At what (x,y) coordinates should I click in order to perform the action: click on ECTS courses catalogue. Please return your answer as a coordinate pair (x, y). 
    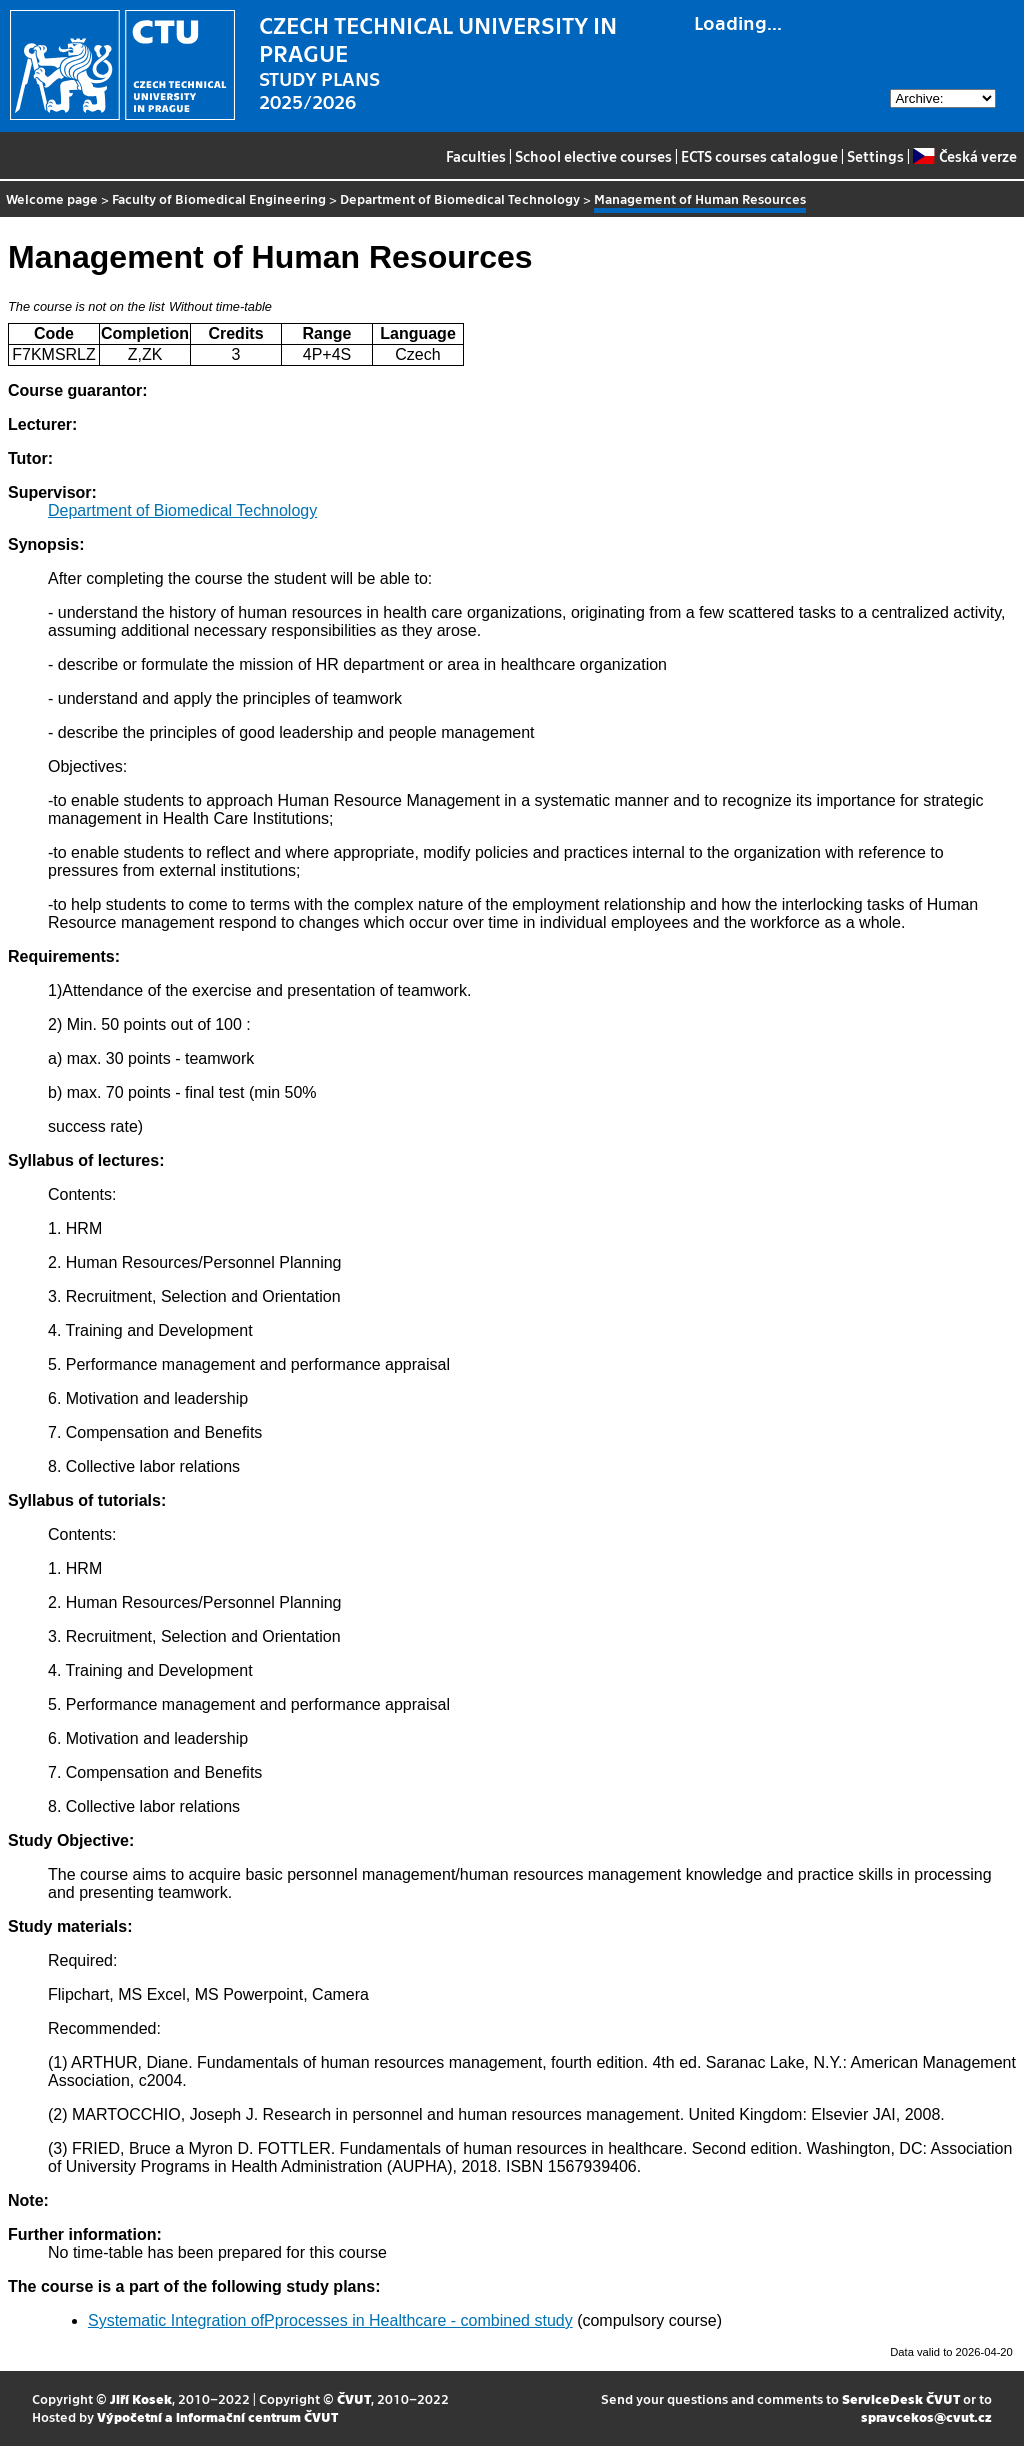
    Looking at the image, I should click on (759, 156).